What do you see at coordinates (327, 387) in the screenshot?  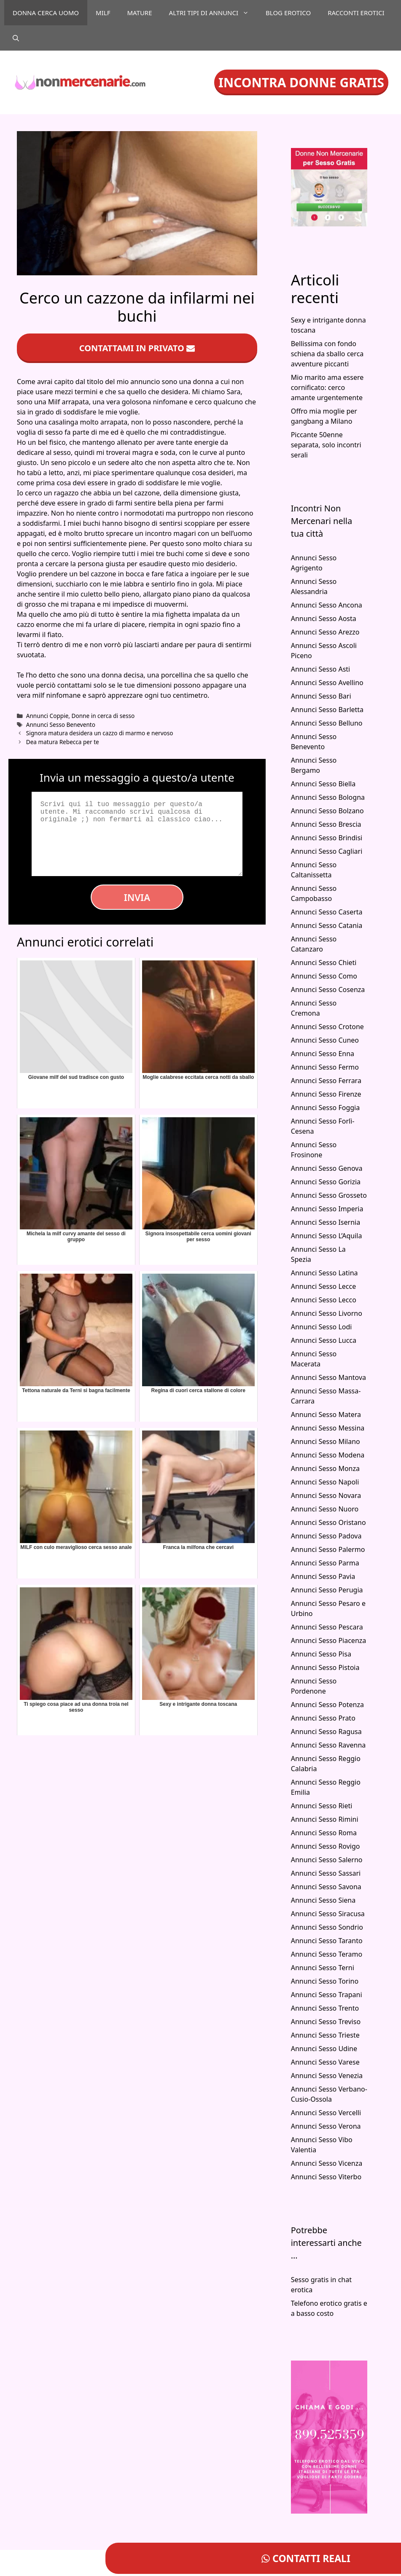 I see `Mio marito ama essere cornificato: cerco amante urgentemente` at bounding box center [327, 387].